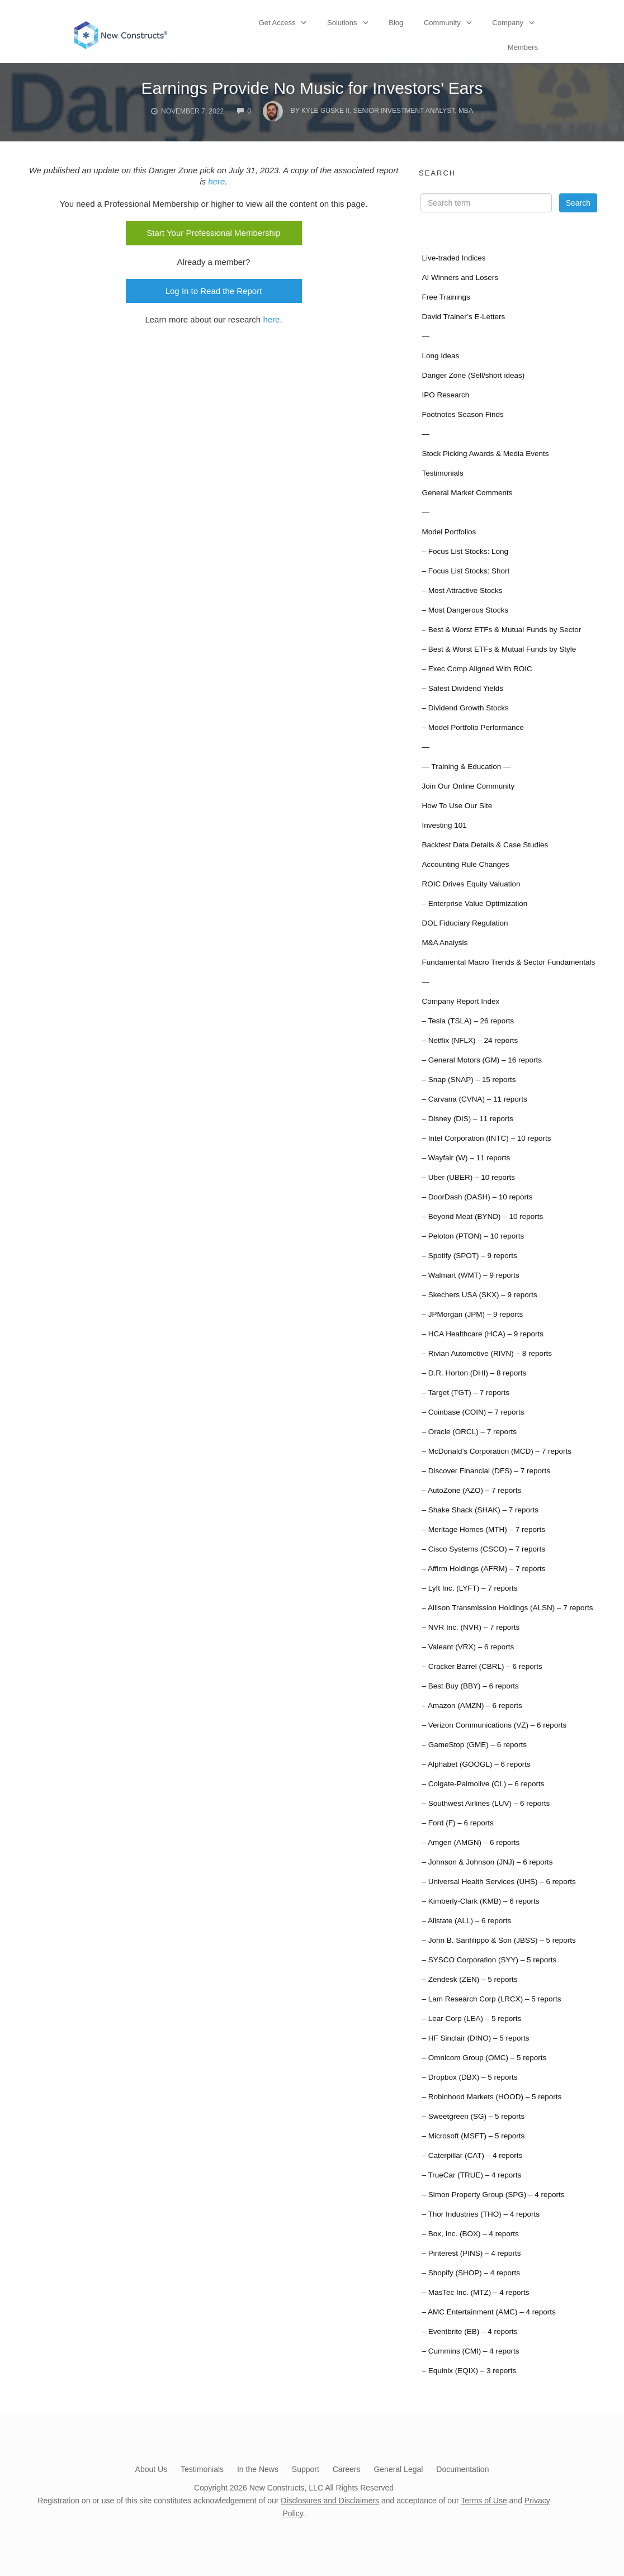 This screenshot has height=2576, width=624. What do you see at coordinates (469, 1079) in the screenshot?
I see `– Snap (SNAP) – 15 reports` at bounding box center [469, 1079].